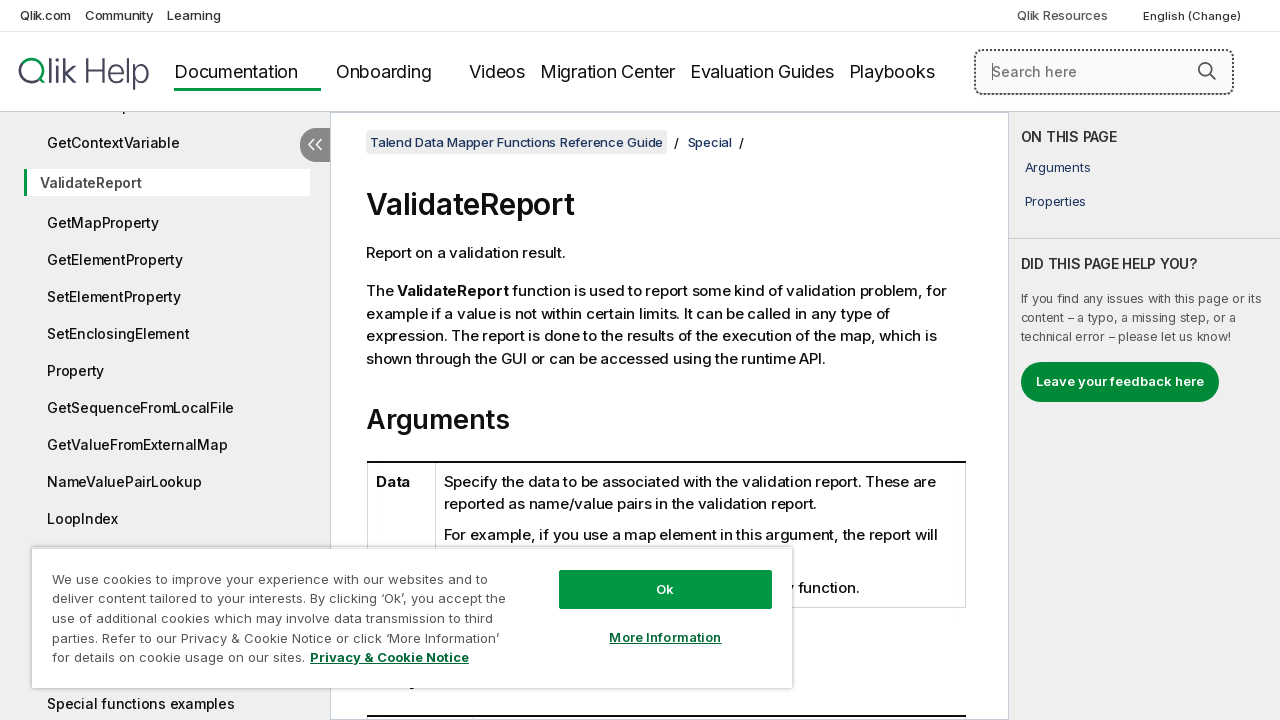  What do you see at coordinates (141, 703) in the screenshot?
I see `Special functions examples` at bounding box center [141, 703].